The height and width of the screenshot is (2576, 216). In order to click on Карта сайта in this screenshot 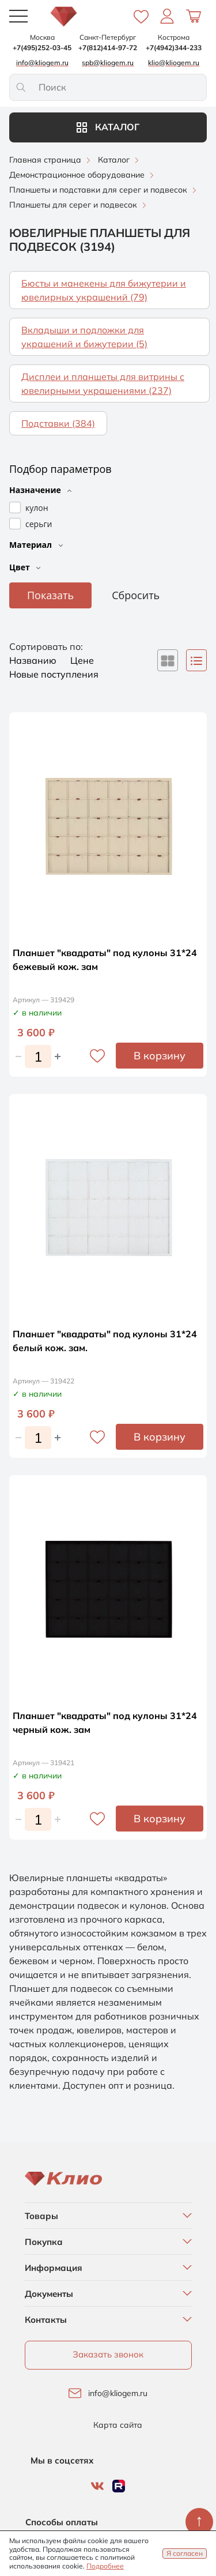, I will do `click(117, 2425)`.